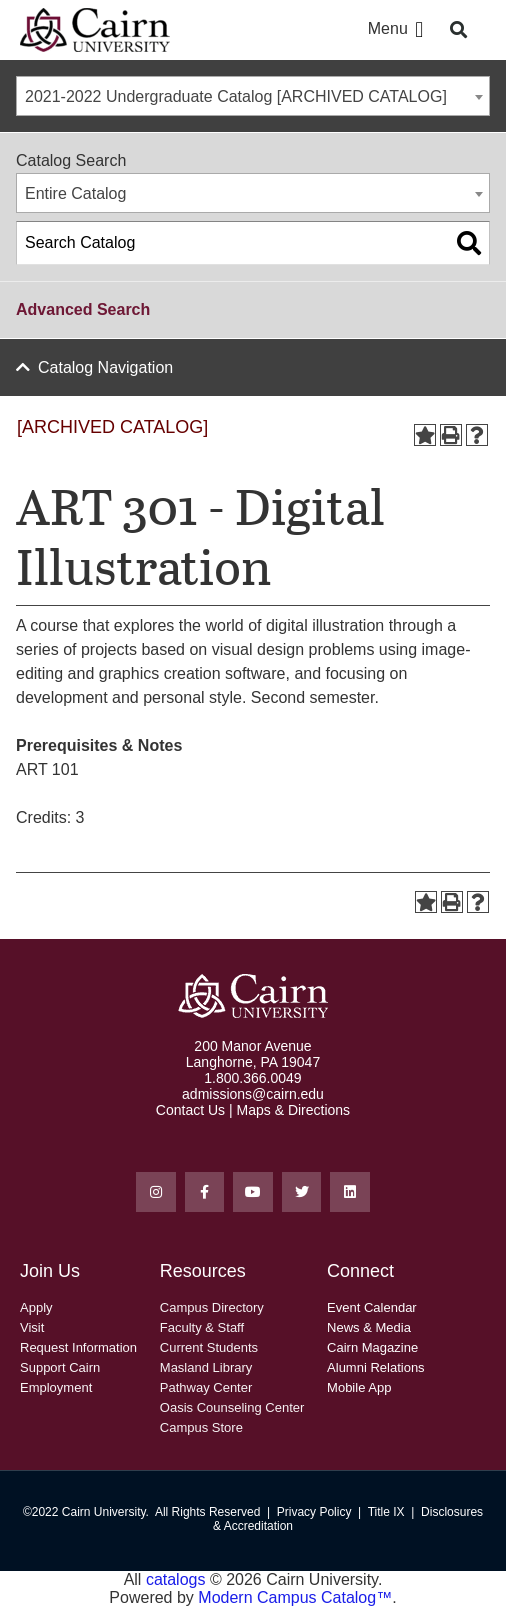 This screenshot has width=506, height=1607. Describe the element at coordinates (176, 1579) in the screenshot. I see `catalogs` at that location.